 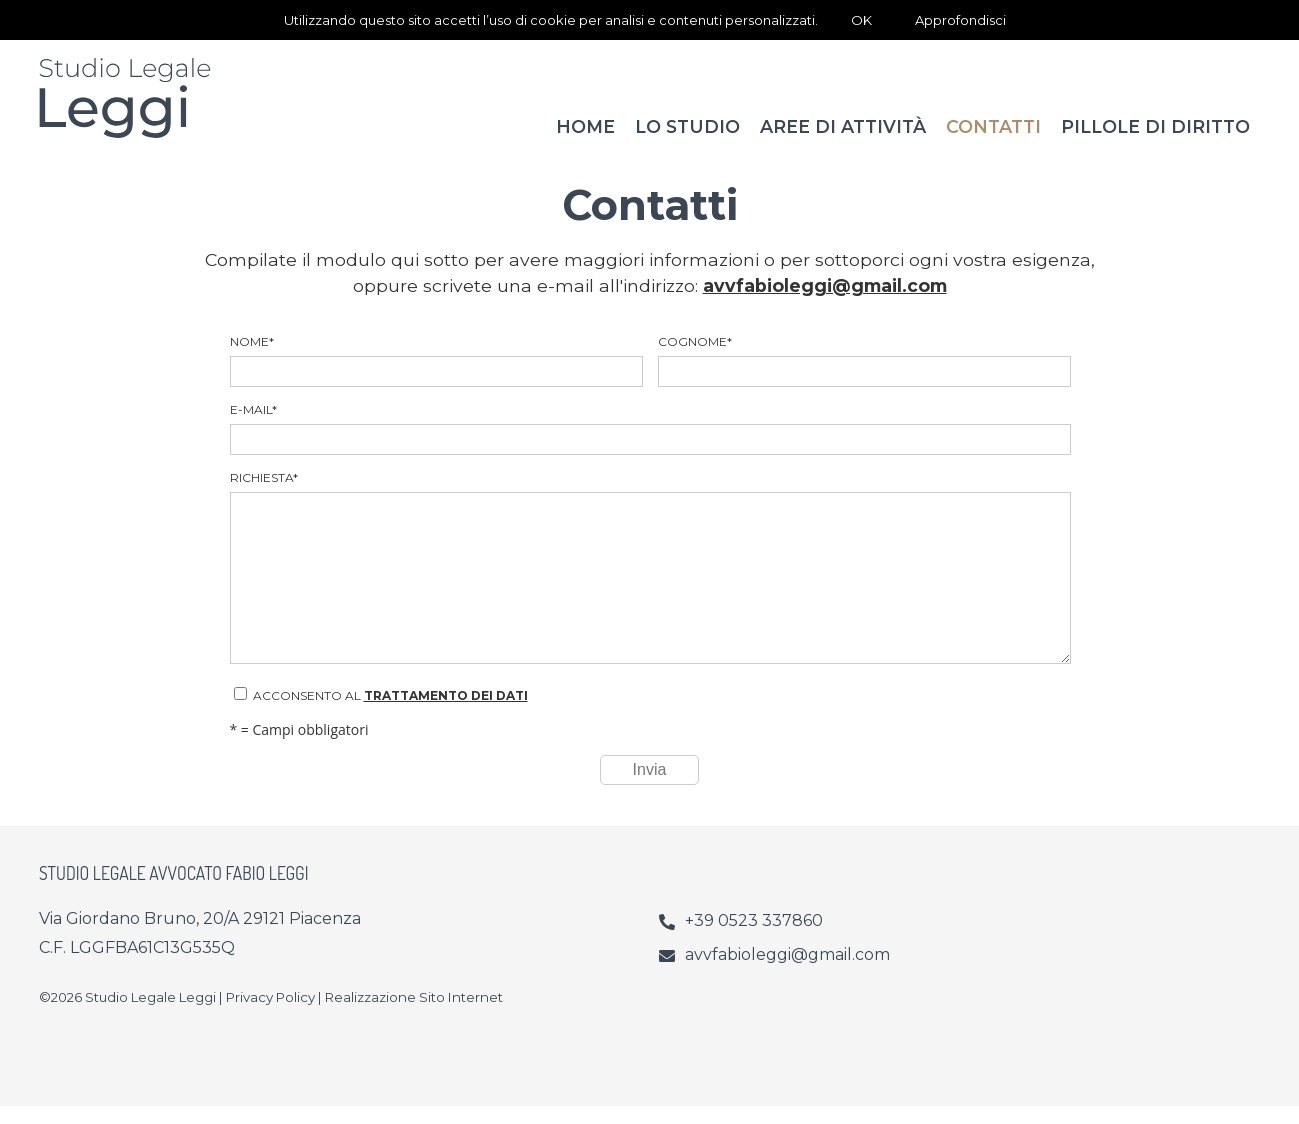 What do you see at coordinates (650, 787) in the screenshot?
I see `Invia` at bounding box center [650, 787].